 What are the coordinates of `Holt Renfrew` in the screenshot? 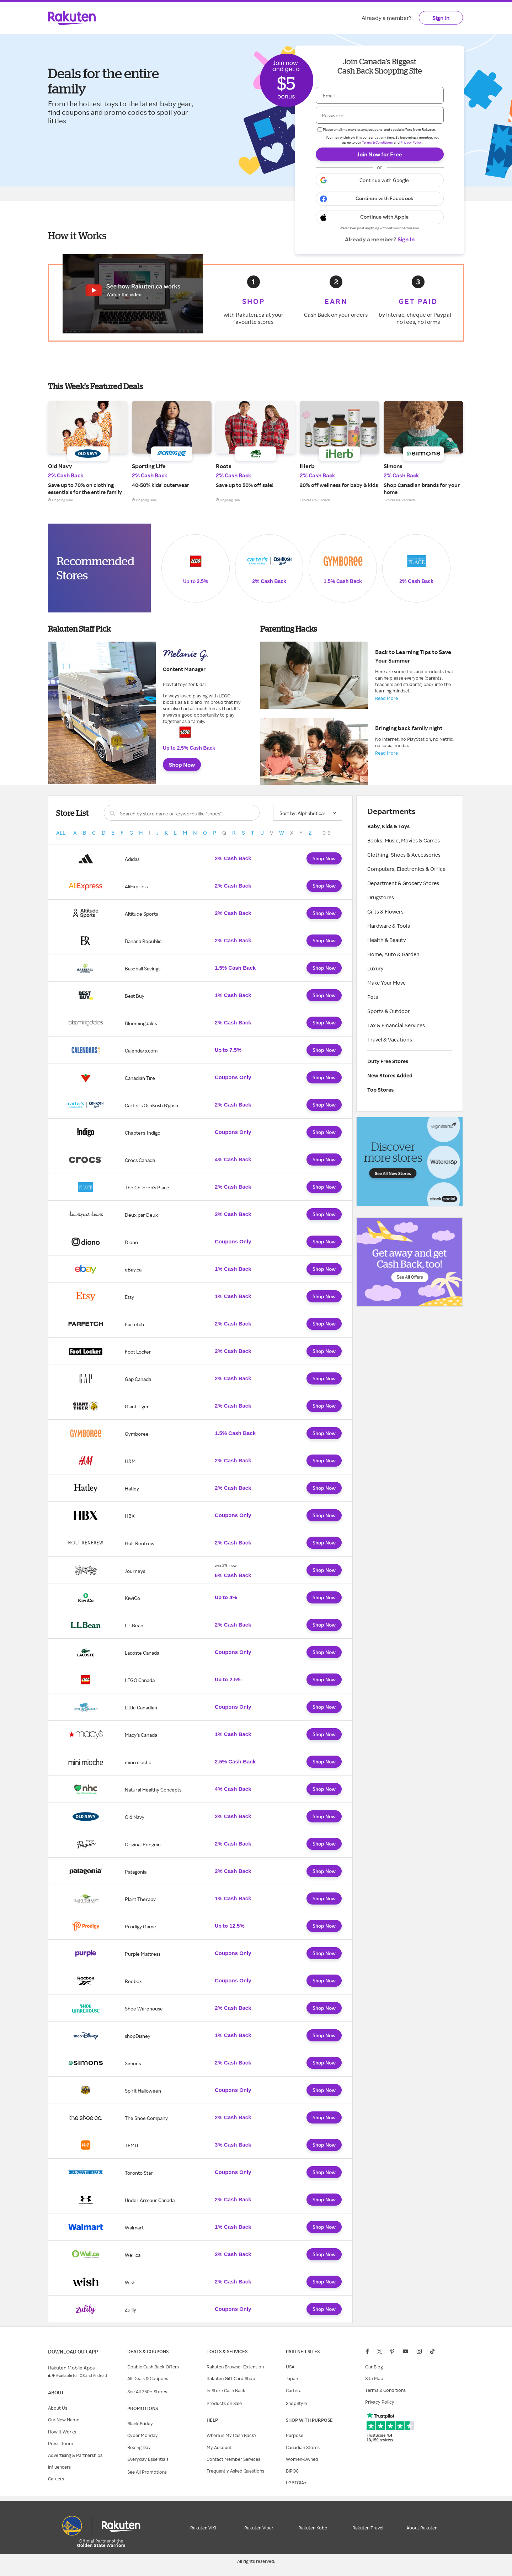 It's located at (140, 1543).